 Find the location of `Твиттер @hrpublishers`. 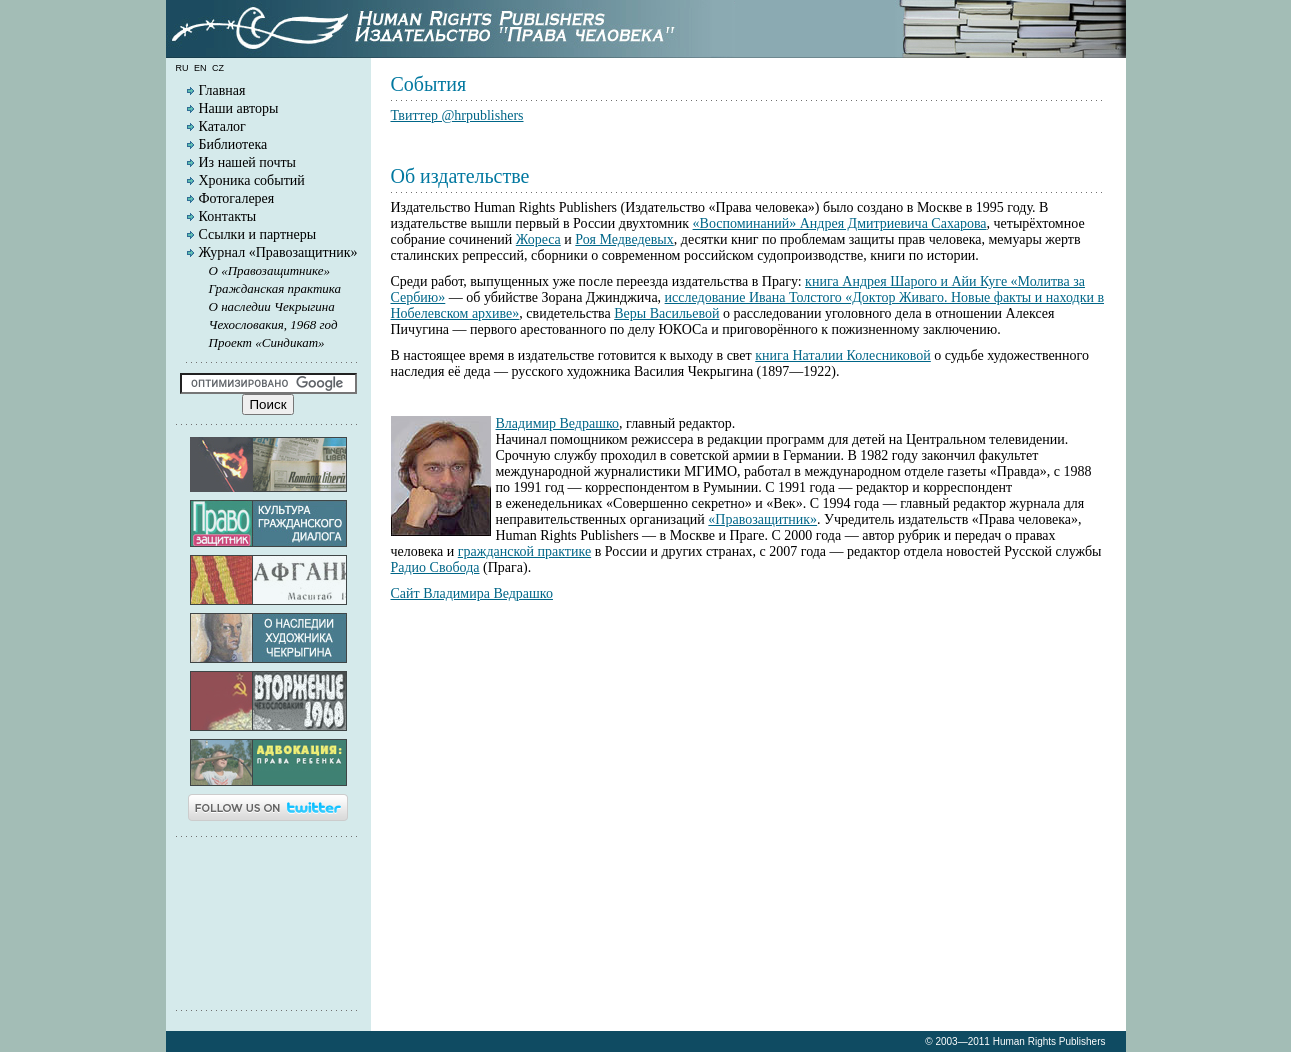

Твиттер @hrpublishers is located at coordinates (457, 115).